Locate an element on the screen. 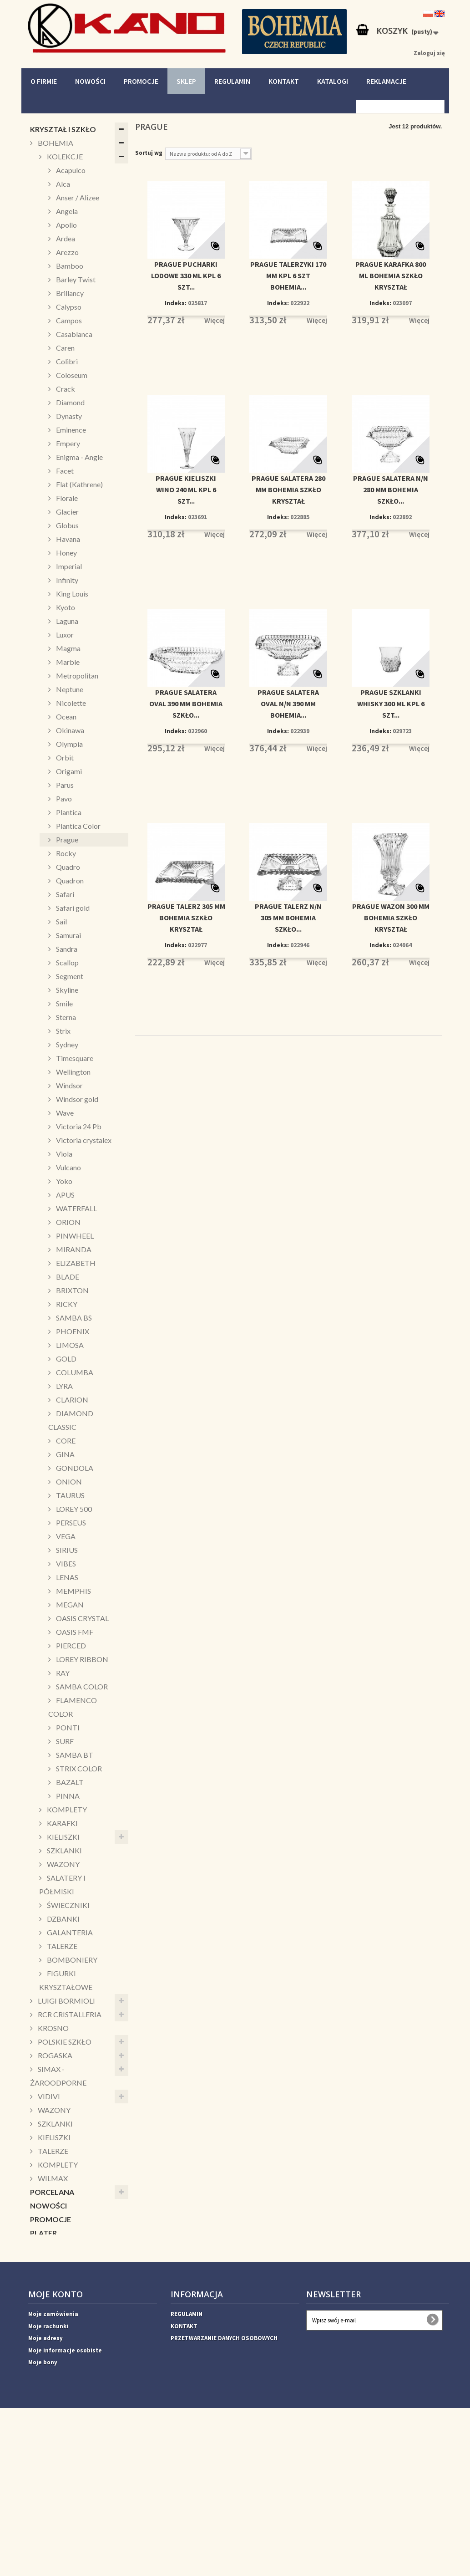  SIRIUS is located at coordinates (66, 1550).